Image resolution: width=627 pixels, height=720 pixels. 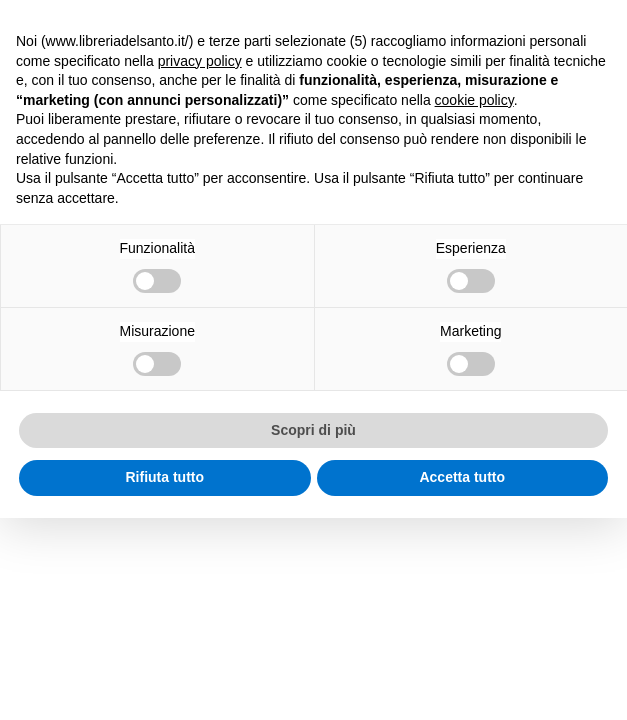 What do you see at coordinates (200, 61) in the screenshot?
I see `privacy policy [button]` at bounding box center [200, 61].